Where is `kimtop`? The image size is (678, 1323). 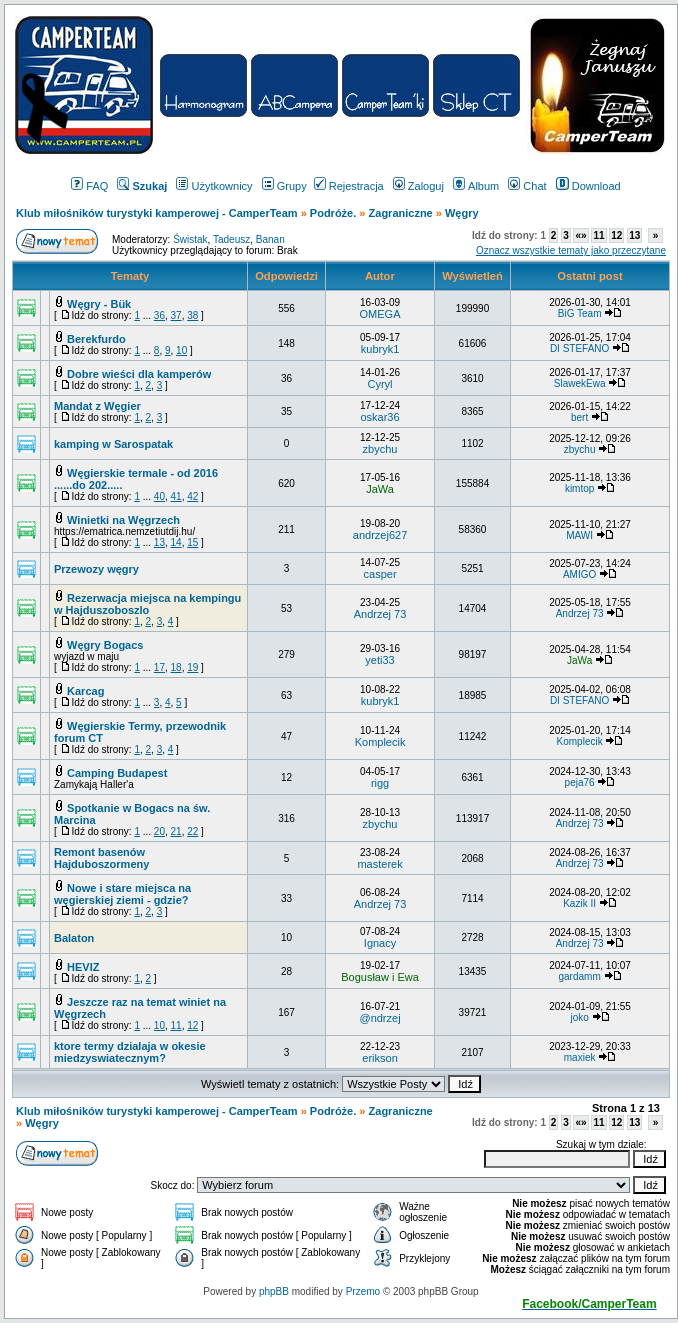 kimtop is located at coordinates (579, 488).